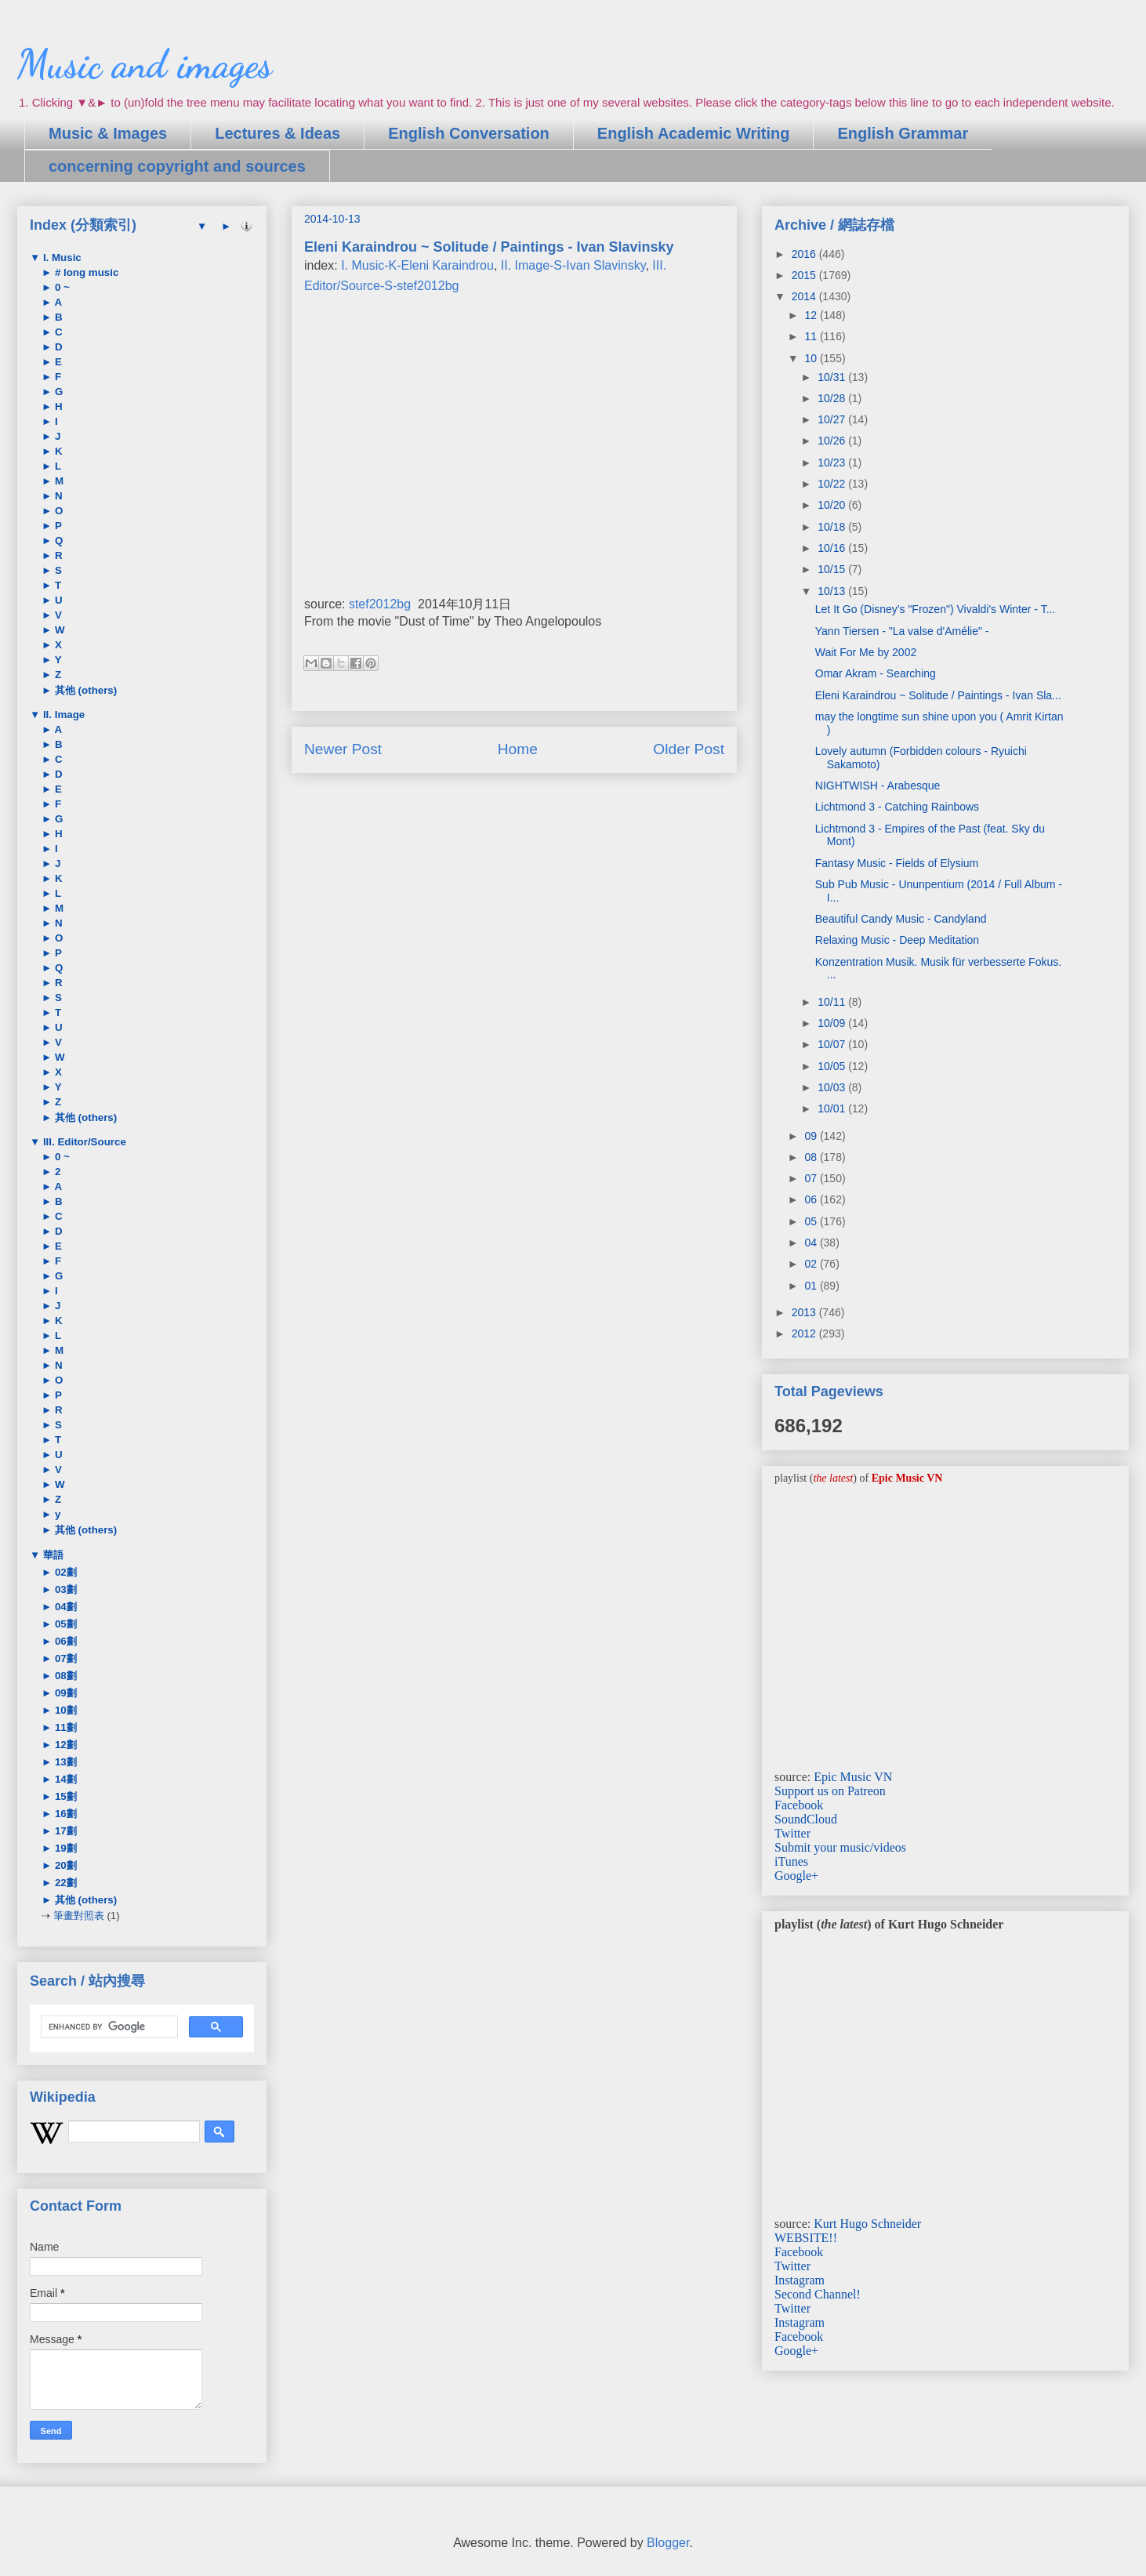  What do you see at coordinates (878, 785) in the screenshot?
I see `NIGHTWISH - Arabesque` at bounding box center [878, 785].